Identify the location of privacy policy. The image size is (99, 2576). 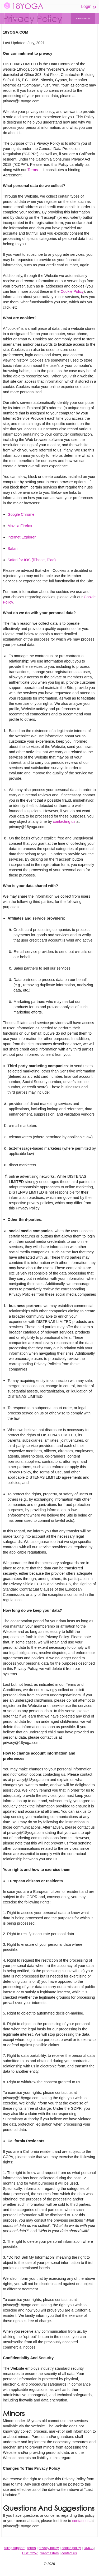
(49, 2548).